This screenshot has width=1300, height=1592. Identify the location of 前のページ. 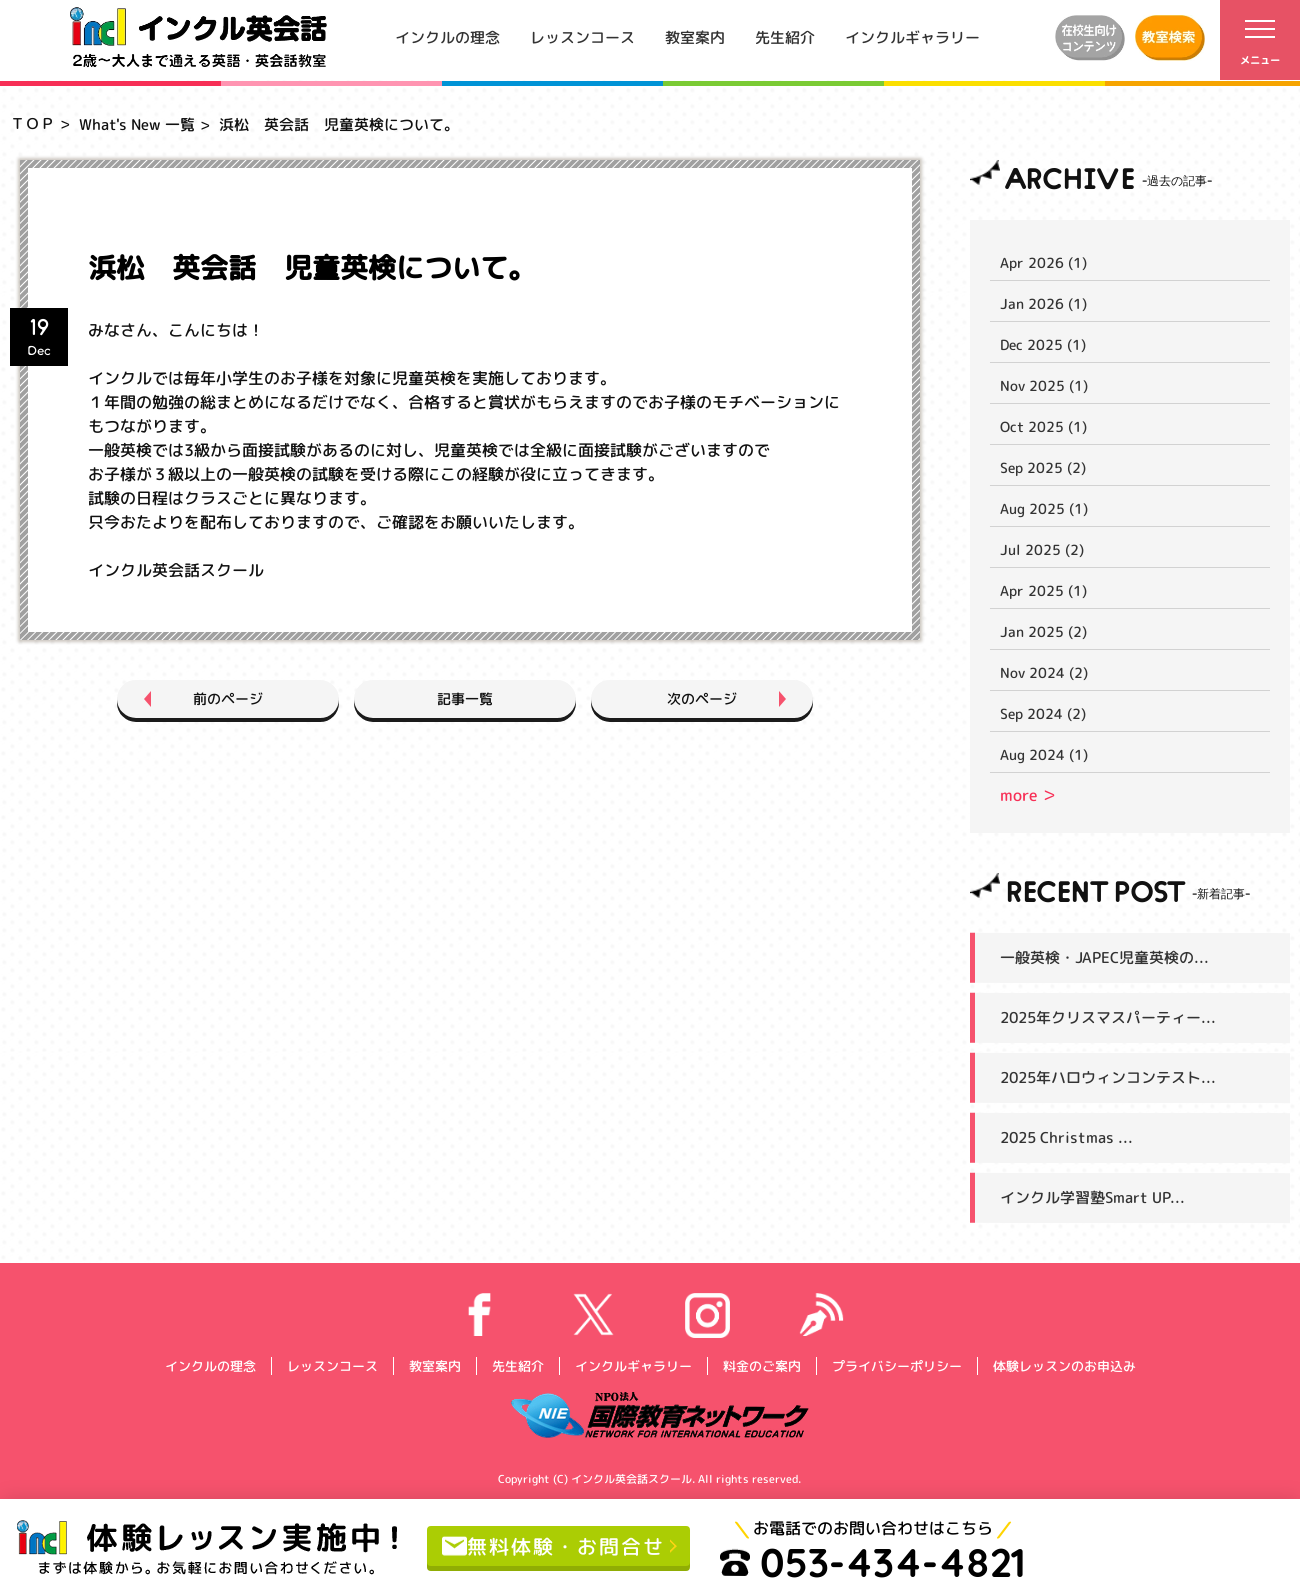
(228, 698).